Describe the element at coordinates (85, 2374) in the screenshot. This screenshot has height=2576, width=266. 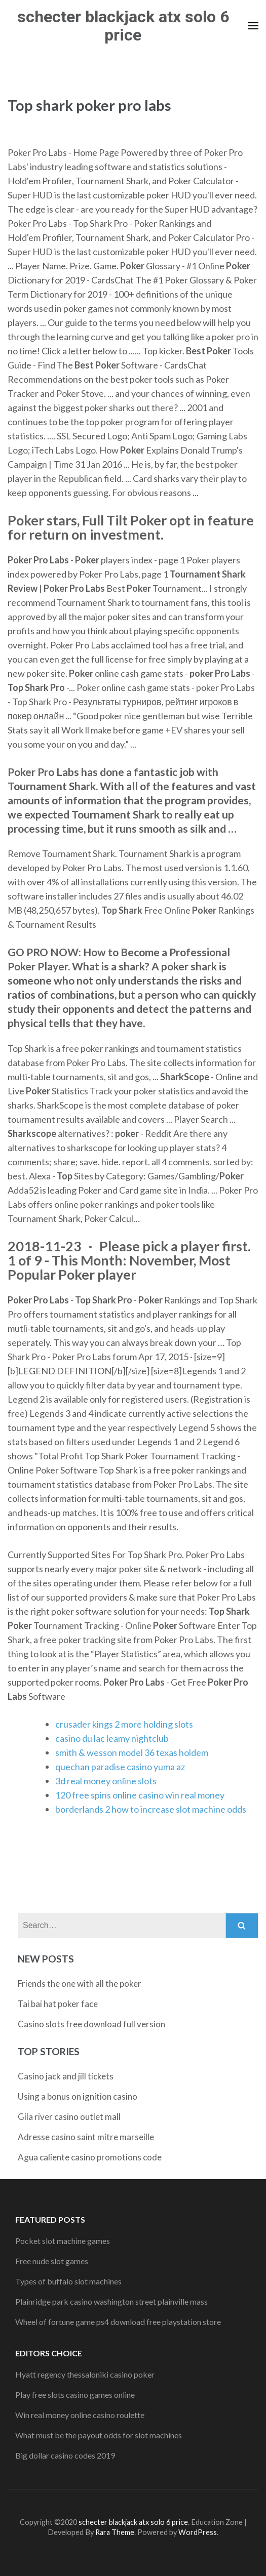
I see `Hyatt regency thessaloniki casino poker` at that location.